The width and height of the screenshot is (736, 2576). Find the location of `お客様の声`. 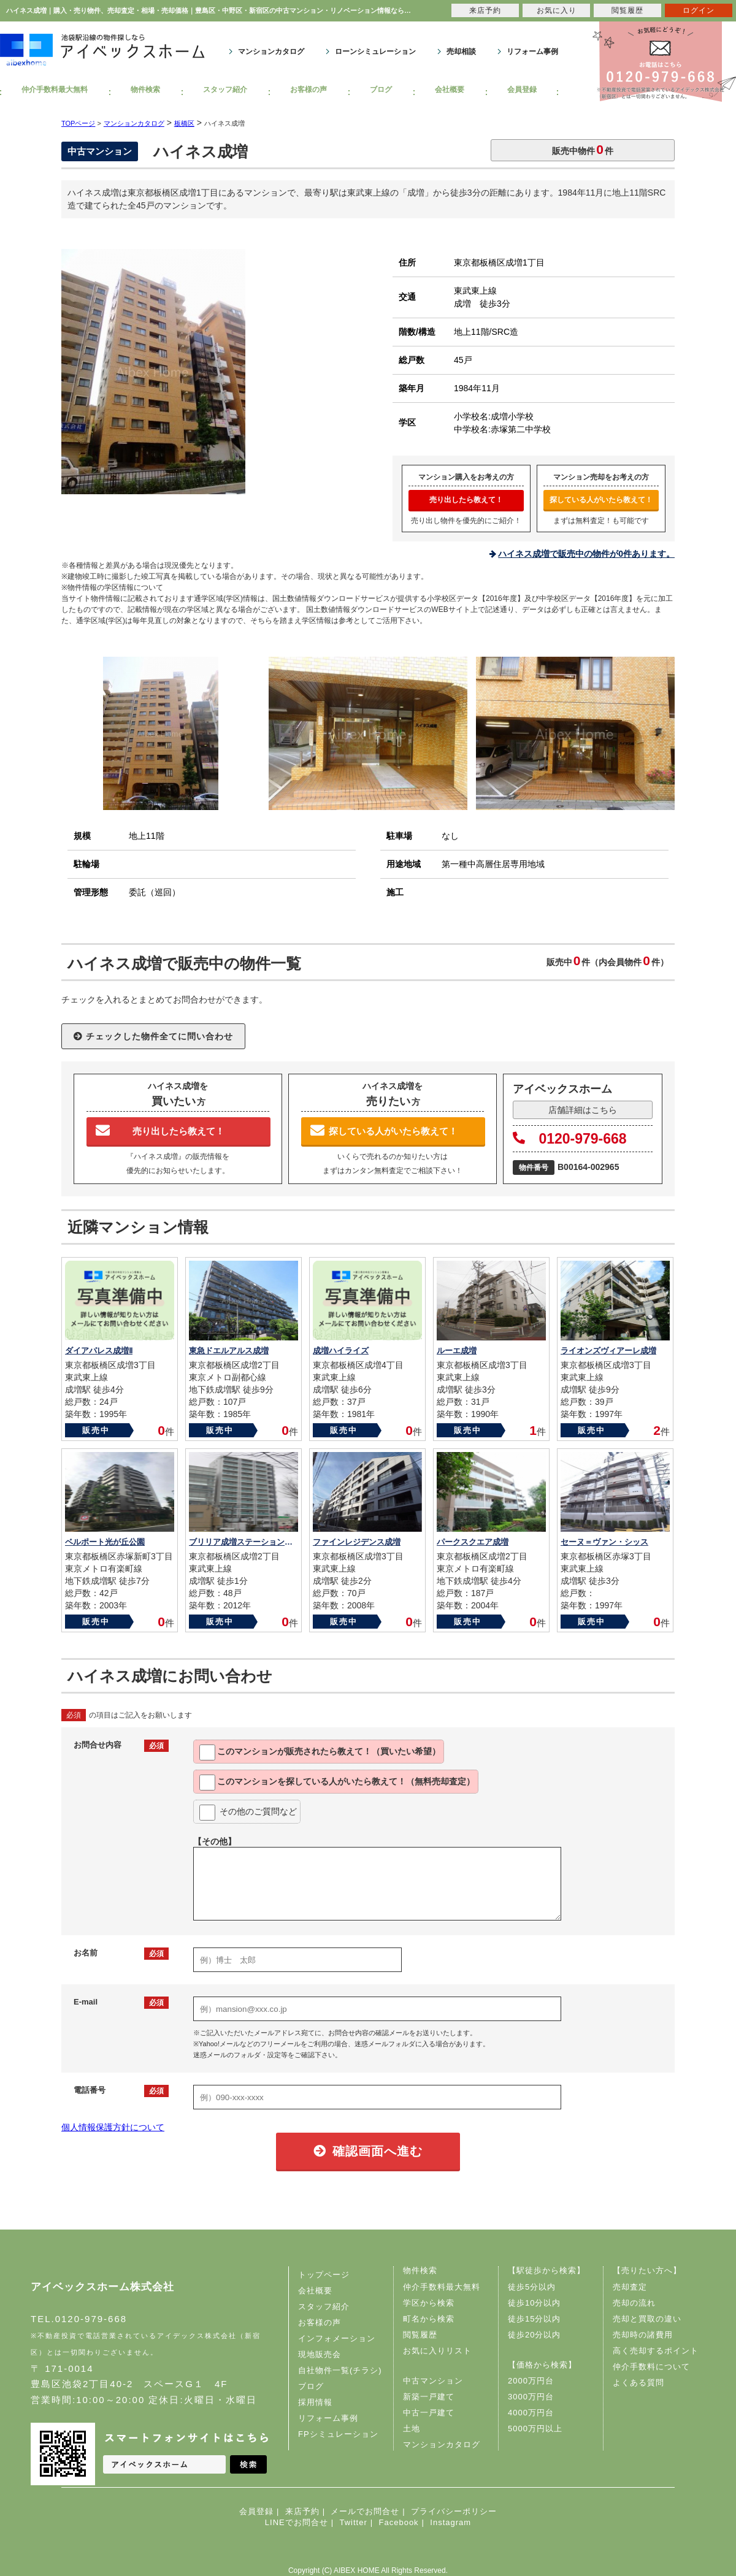

お客様の声 is located at coordinates (308, 89).